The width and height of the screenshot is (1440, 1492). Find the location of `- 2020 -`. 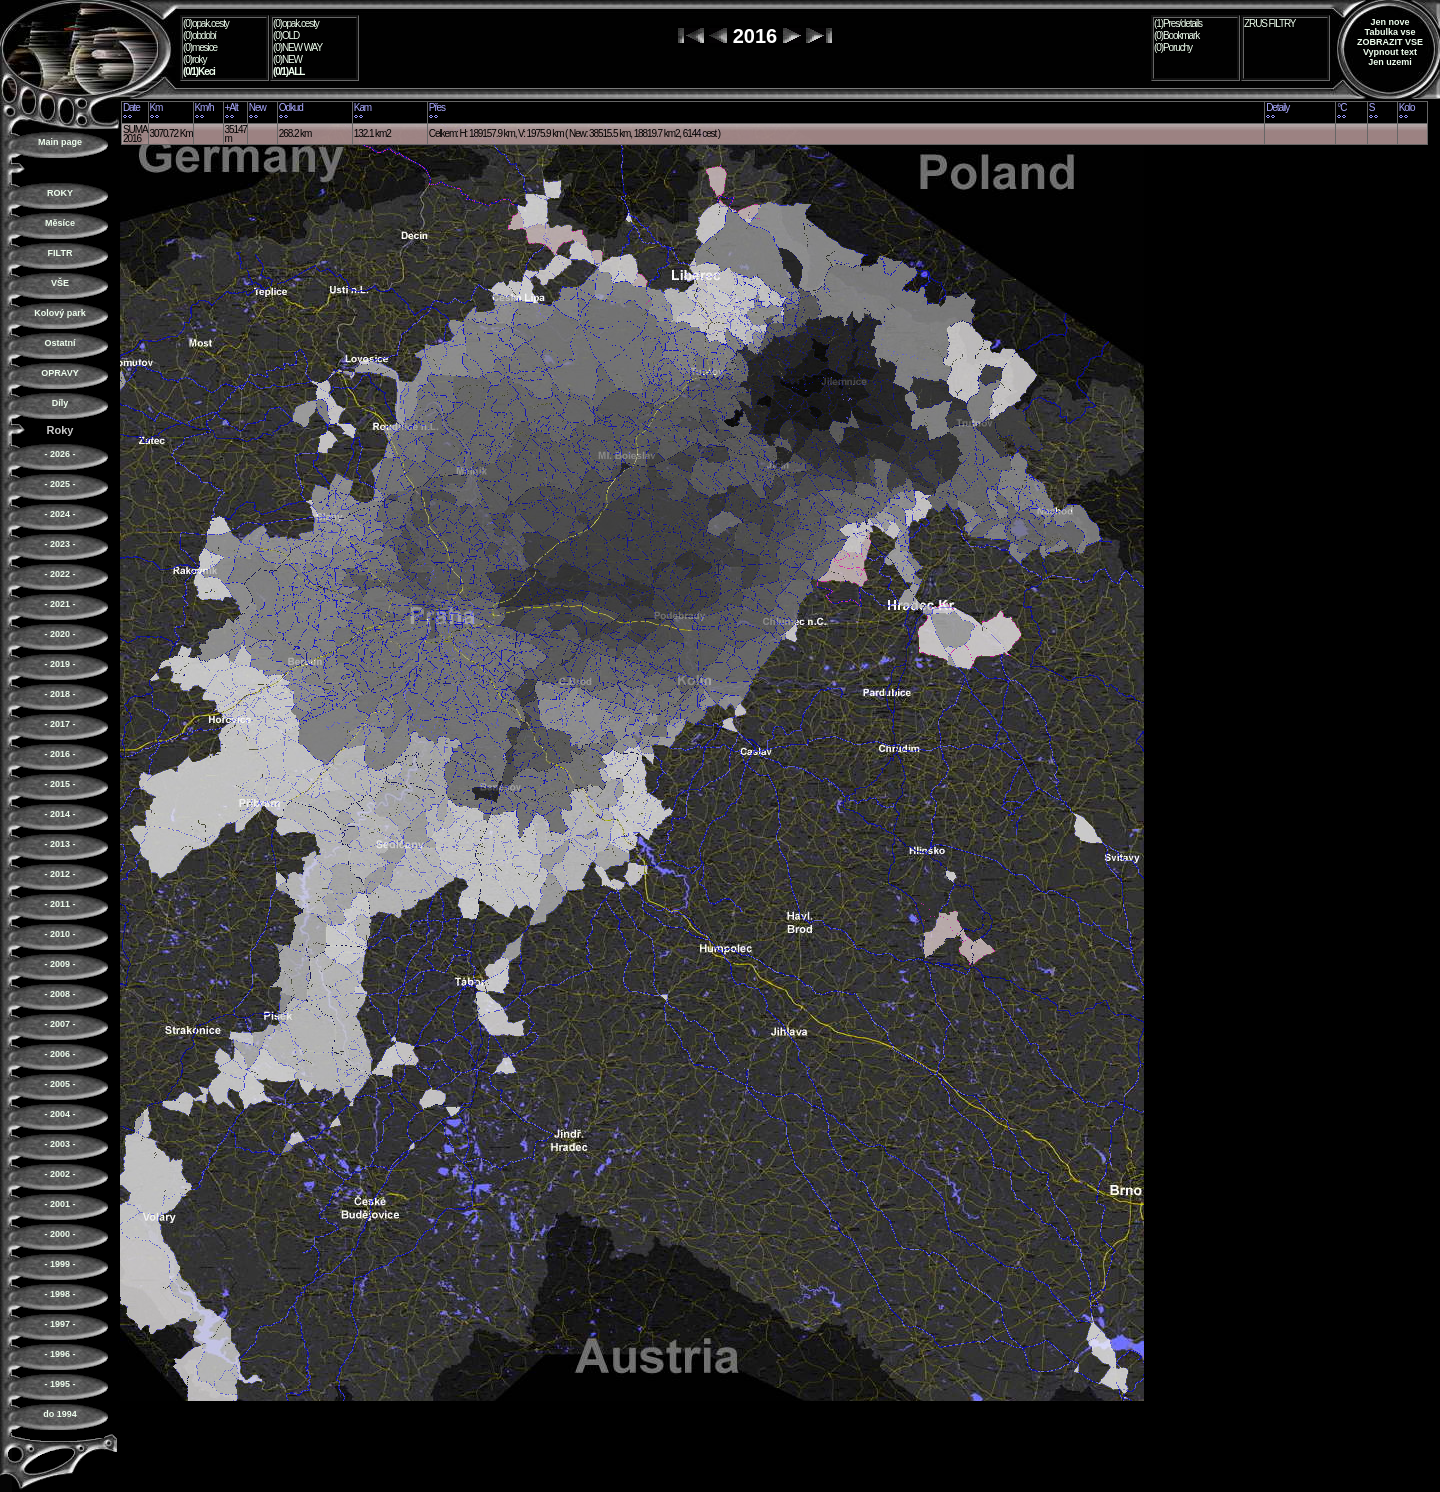

- 2020 - is located at coordinates (59, 634).